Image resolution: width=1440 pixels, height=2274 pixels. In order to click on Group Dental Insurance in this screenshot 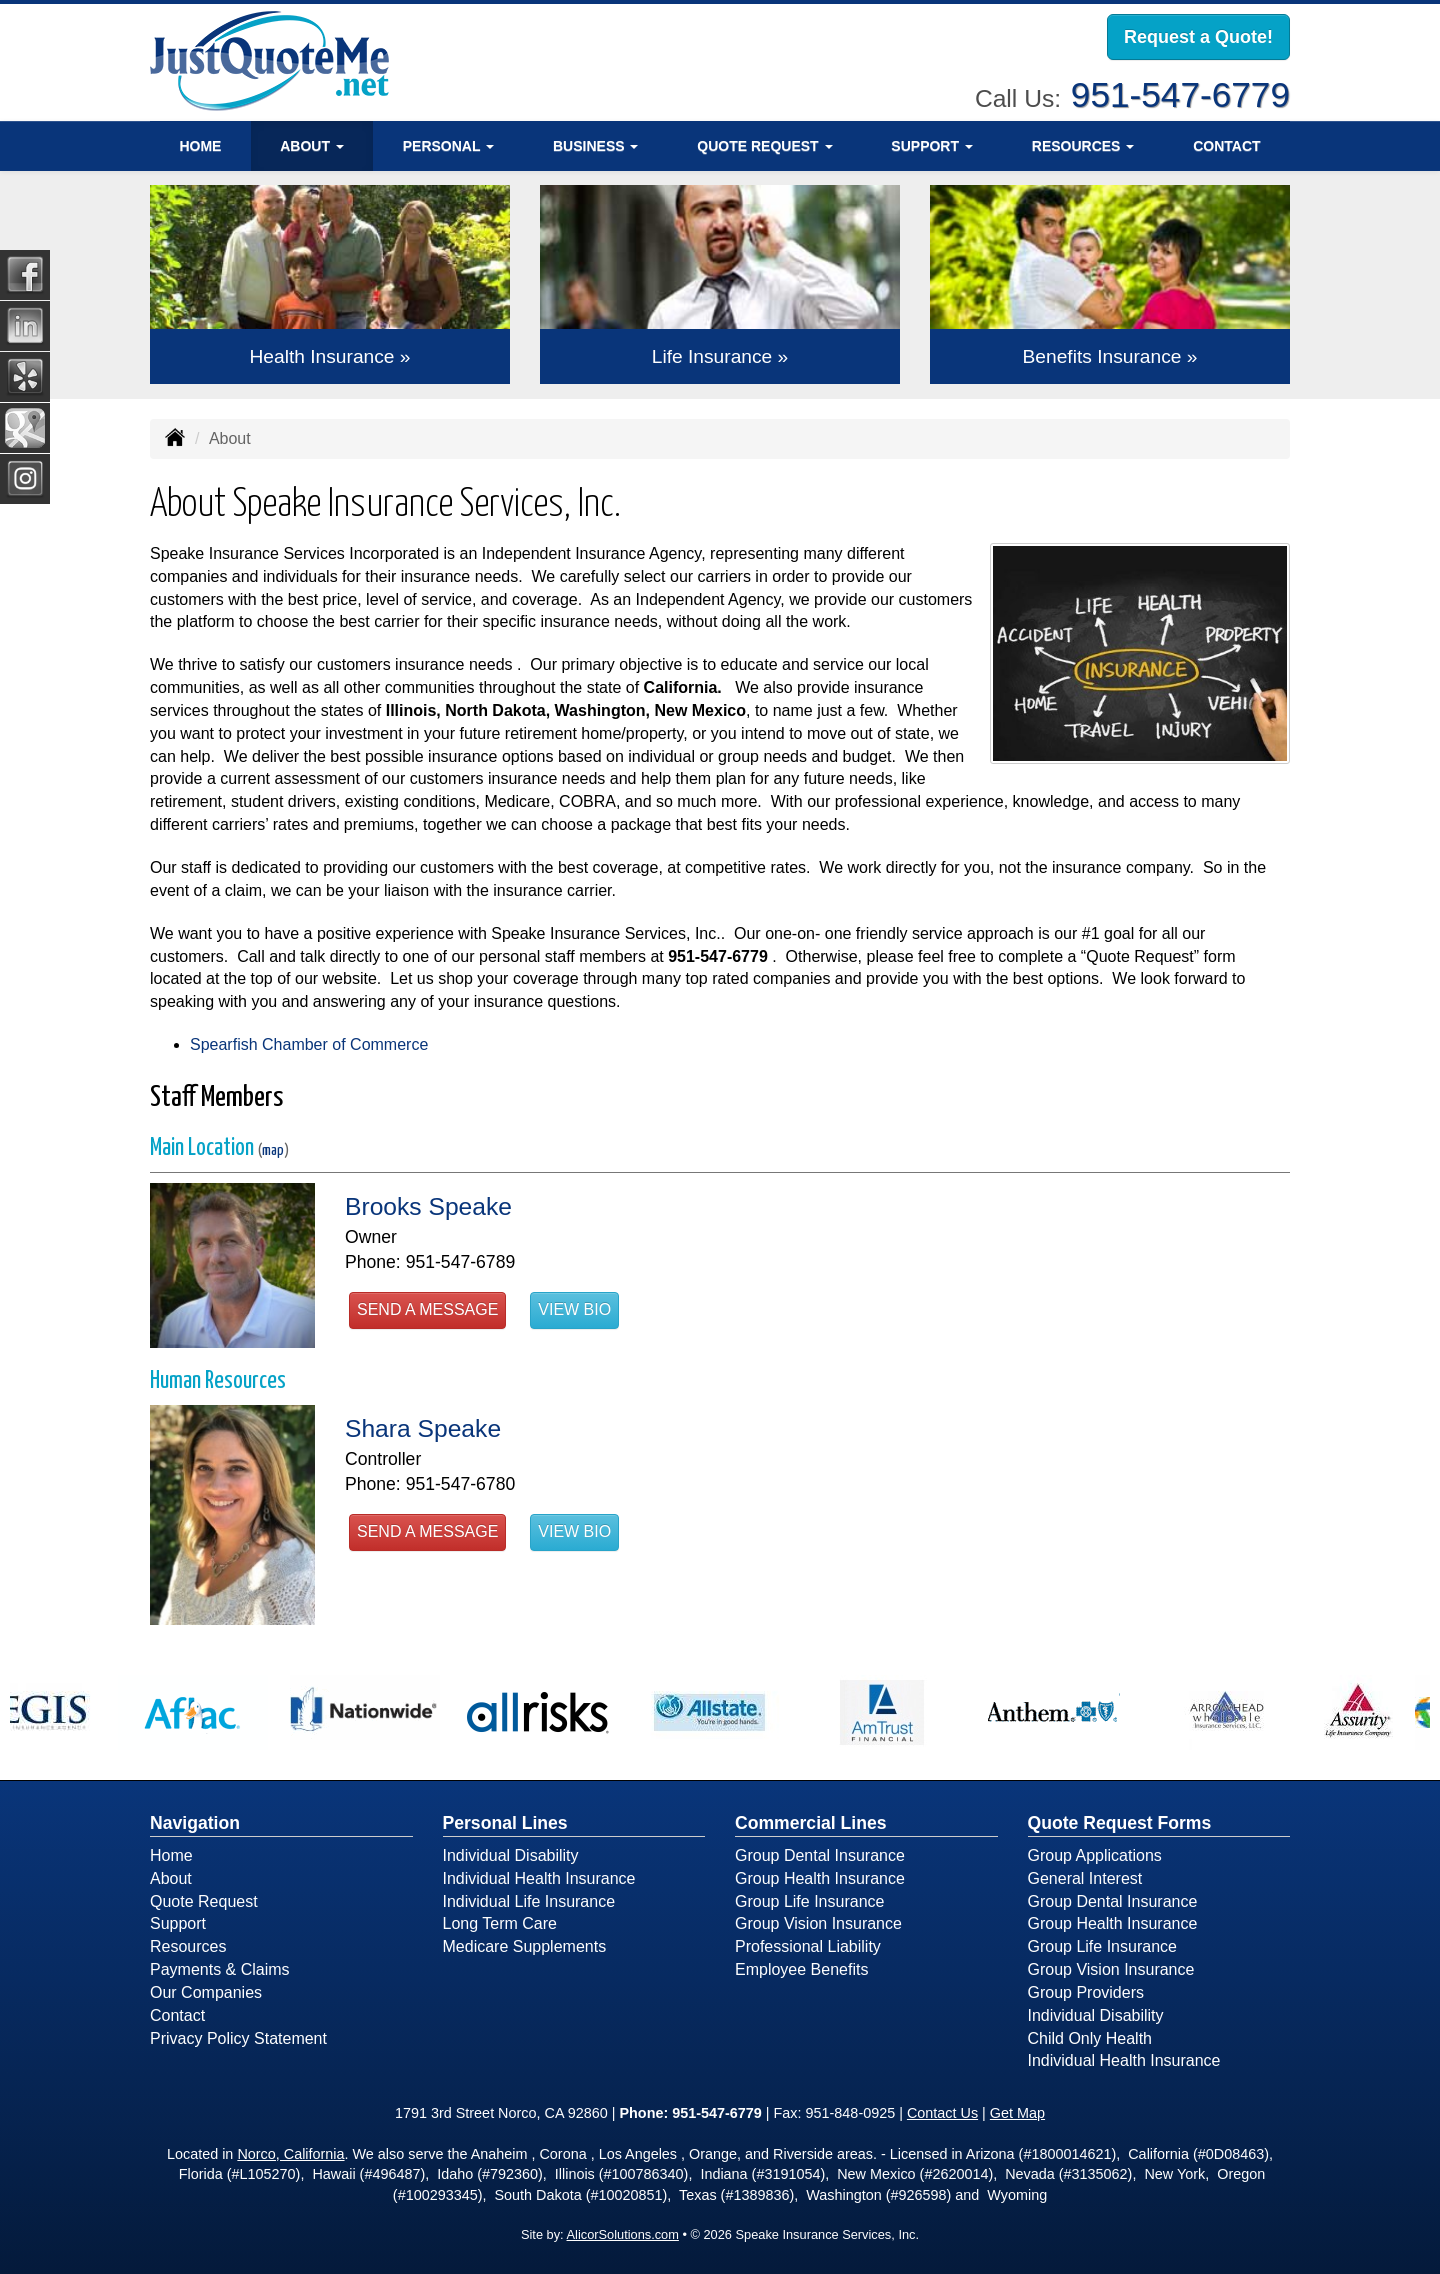, I will do `click(820, 1855)`.